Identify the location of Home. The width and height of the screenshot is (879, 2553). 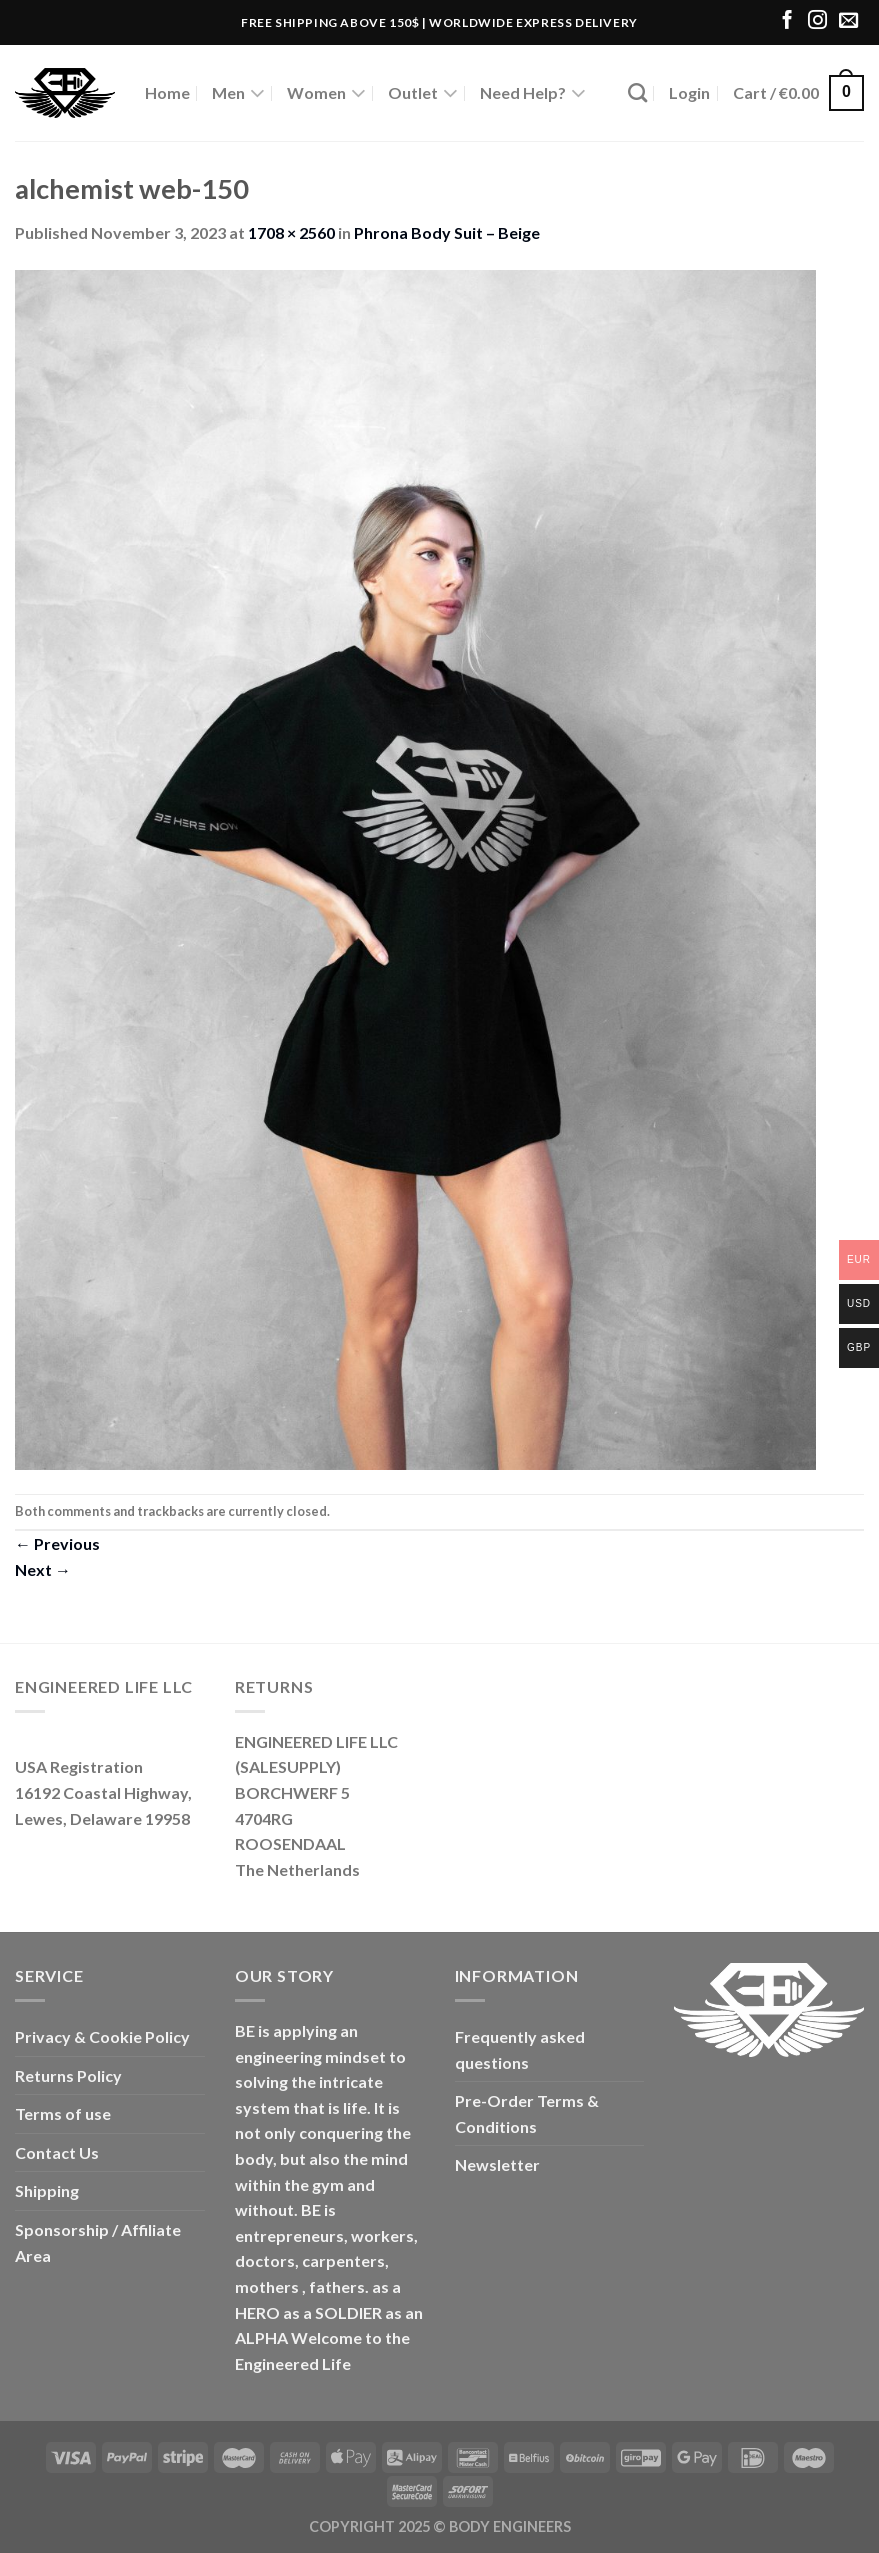
(167, 92).